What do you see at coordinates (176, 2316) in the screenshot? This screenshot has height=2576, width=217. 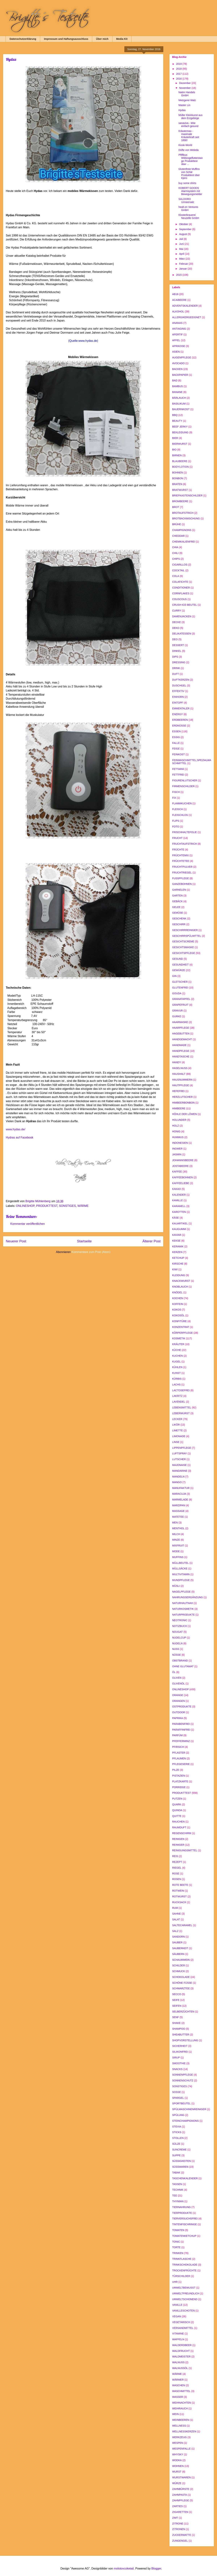 I see `VEGAN` at bounding box center [176, 2316].